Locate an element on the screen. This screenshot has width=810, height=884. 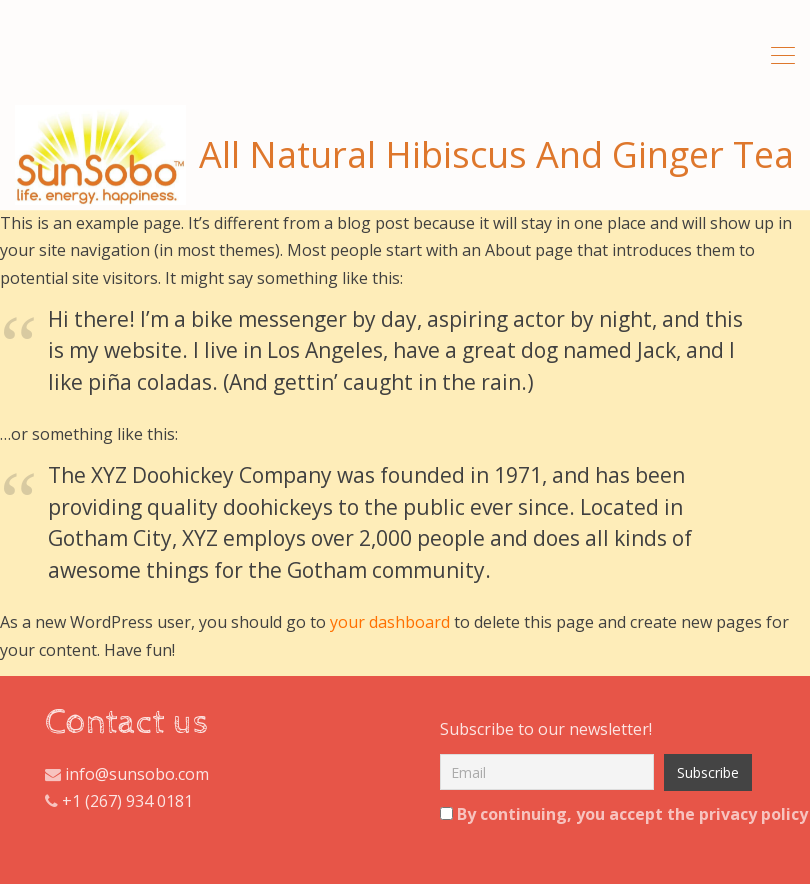
By continuing, you accept the privacy policy is located at coordinates (592, 814).